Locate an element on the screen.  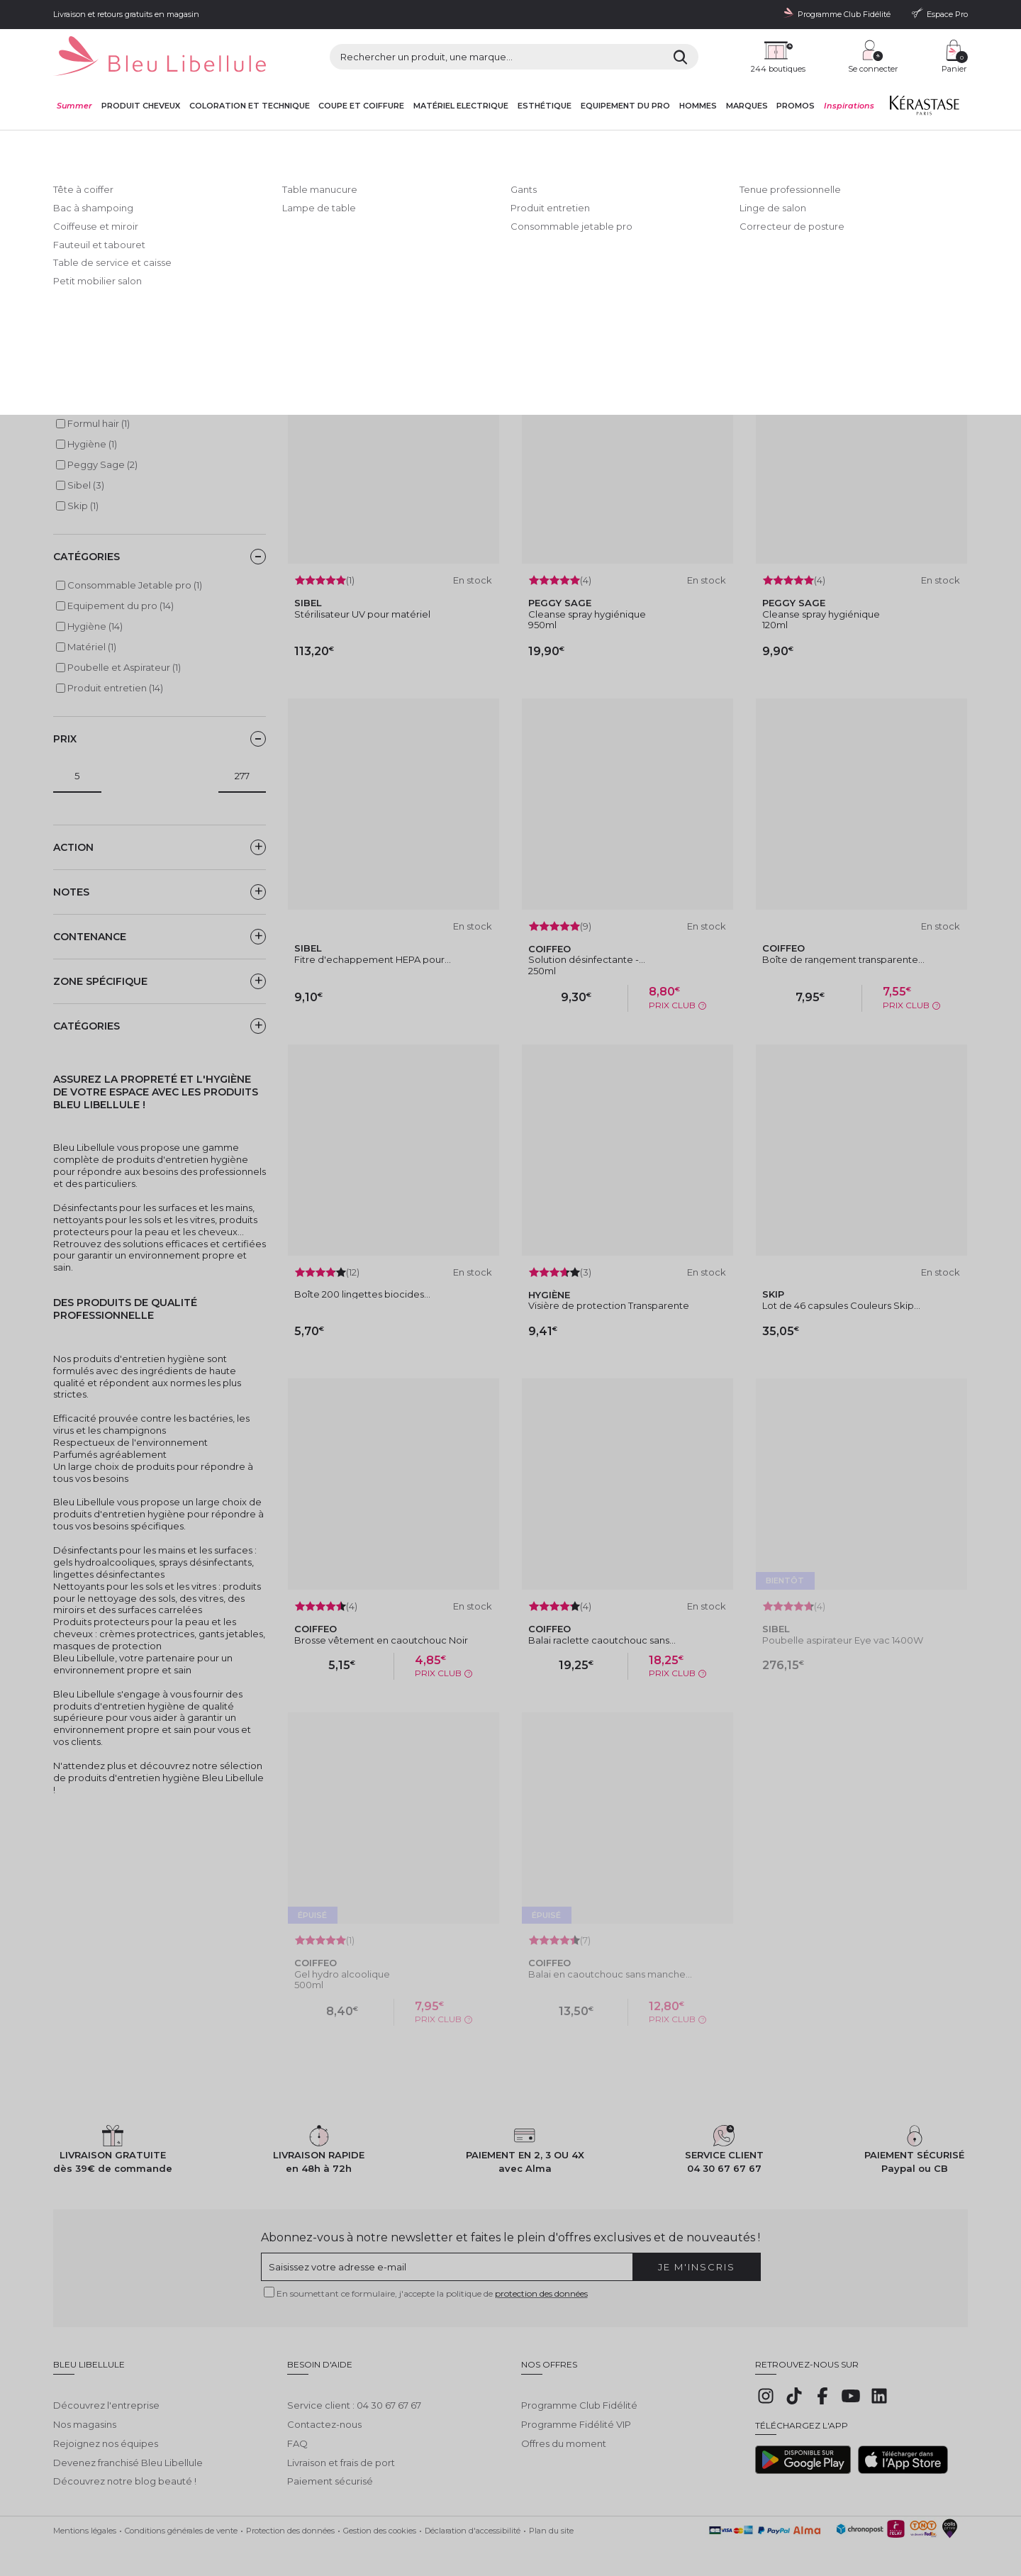
Brosse vêtement en caoutchouc Noir is located at coordinates (381, 1640).